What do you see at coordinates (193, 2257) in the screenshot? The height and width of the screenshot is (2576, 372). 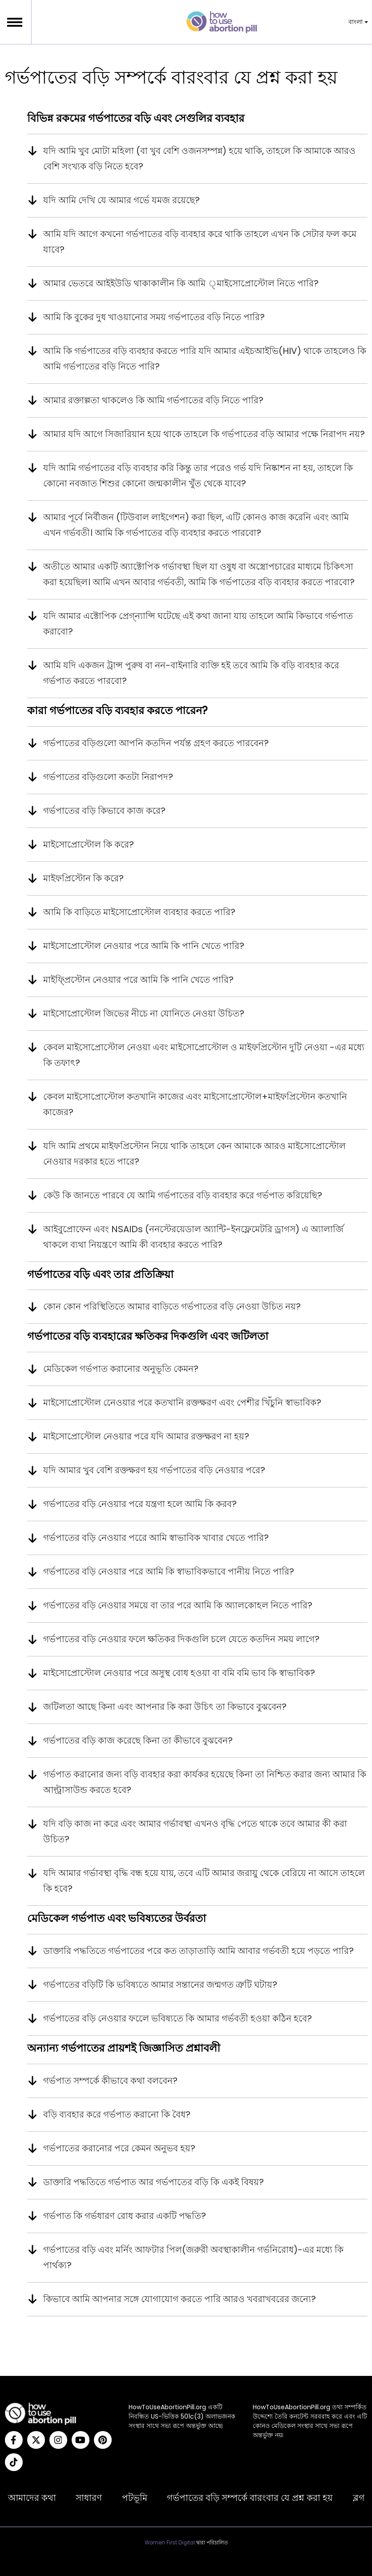 I see `গর্ভপাতের বড়ি এবং মর্নিং আফটার পিল(জরুরী অবস্থাকালীন গর্ভনিরোধ)-এর মধ্যে কি পার্থক্য?` at bounding box center [193, 2257].